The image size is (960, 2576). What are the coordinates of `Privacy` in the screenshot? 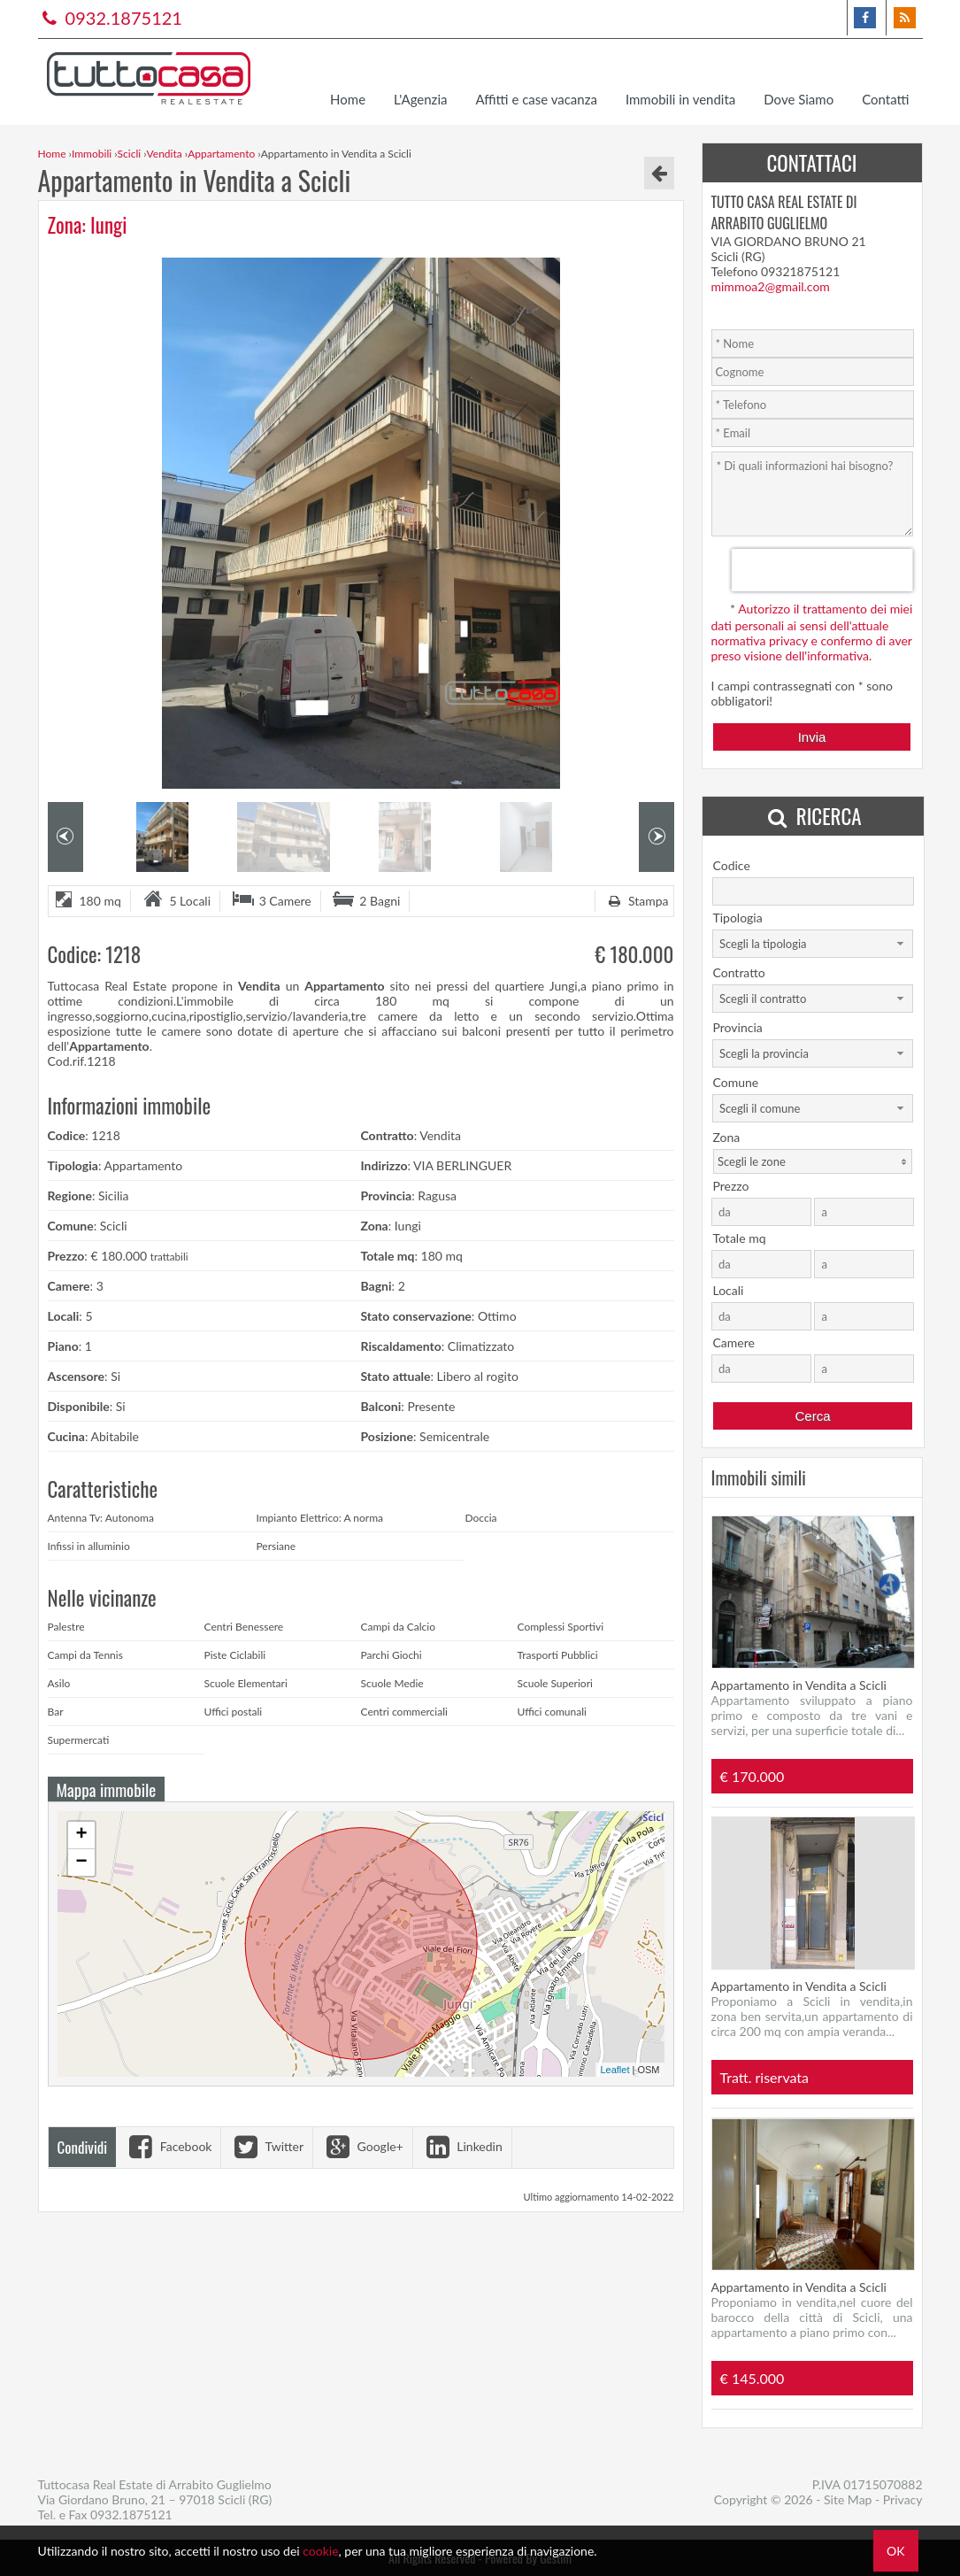 It's located at (903, 2499).